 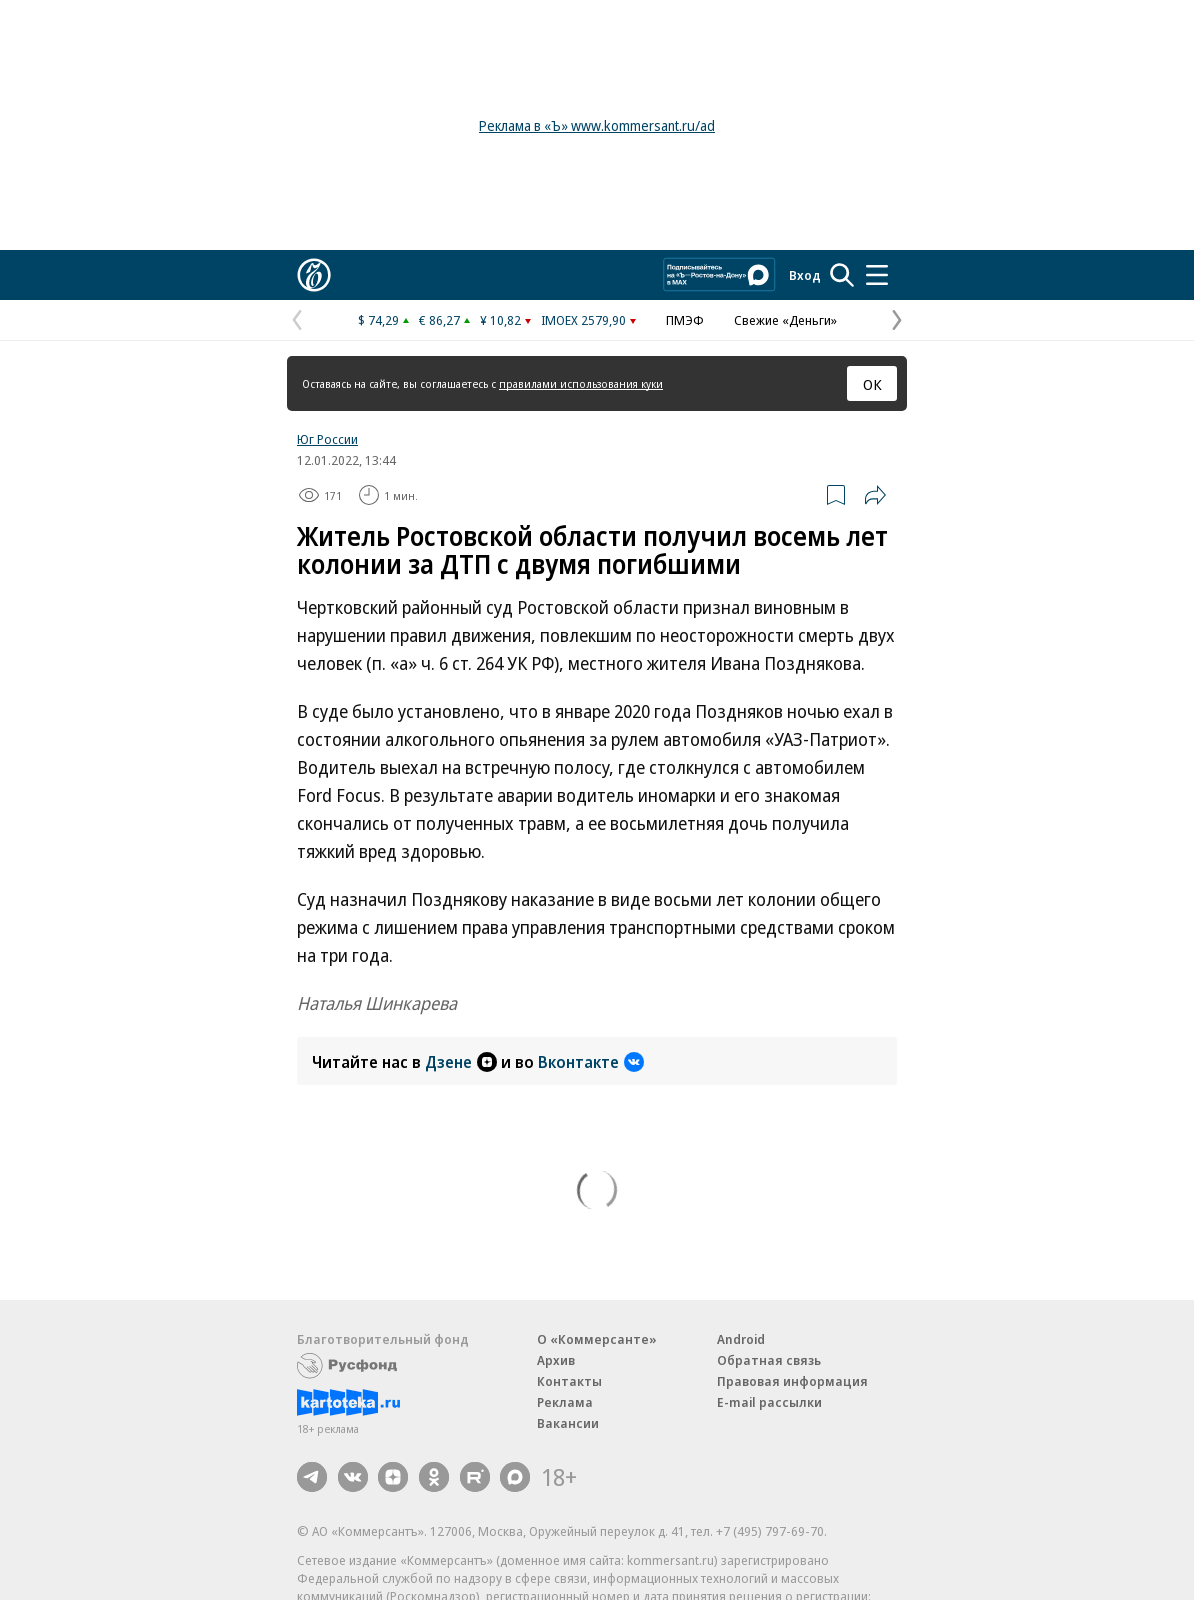 What do you see at coordinates (685, 320) in the screenshot?
I see `ПМЭФ` at bounding box center [685, 320].